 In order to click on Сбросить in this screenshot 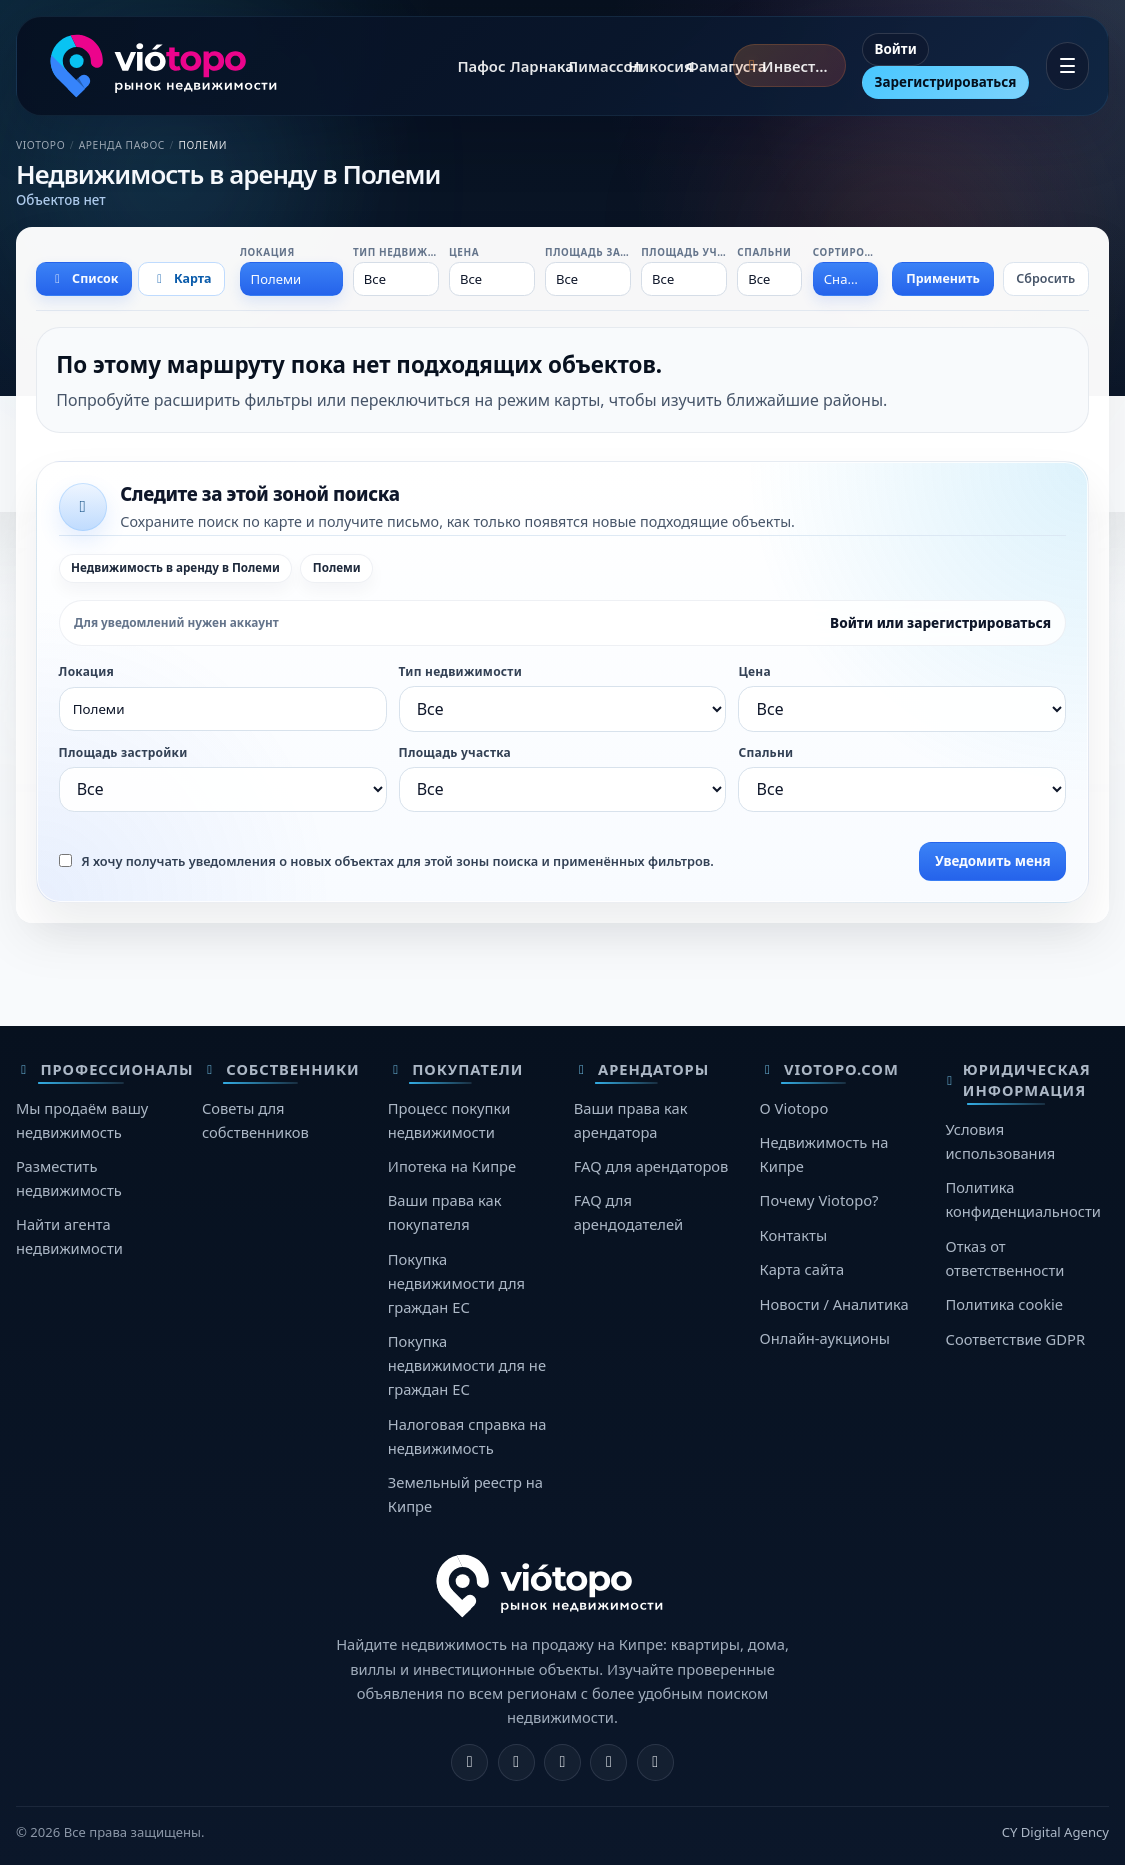, I will do `click(1045, 278)`.